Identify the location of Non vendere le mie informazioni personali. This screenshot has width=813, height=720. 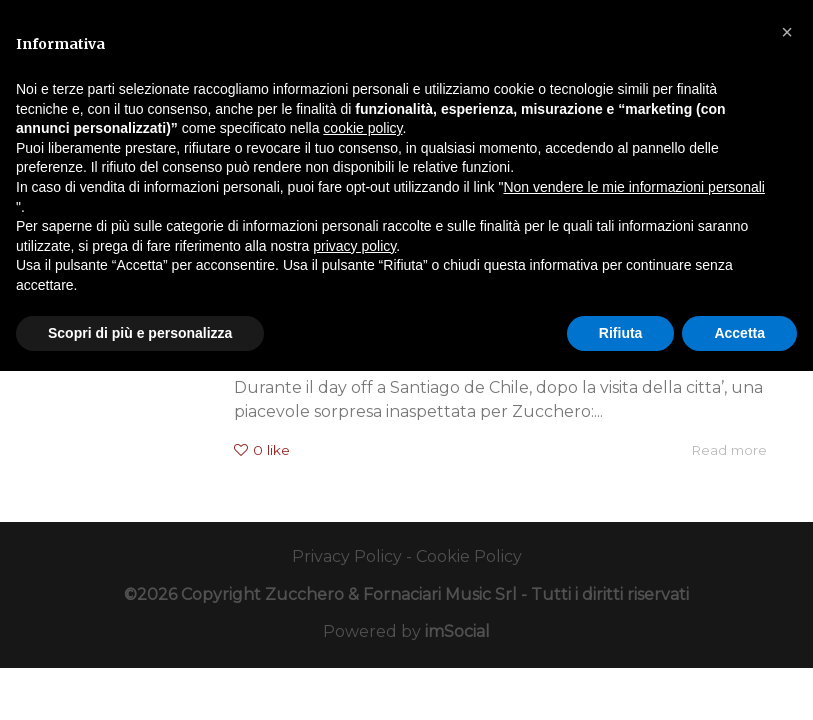
(633, 187).